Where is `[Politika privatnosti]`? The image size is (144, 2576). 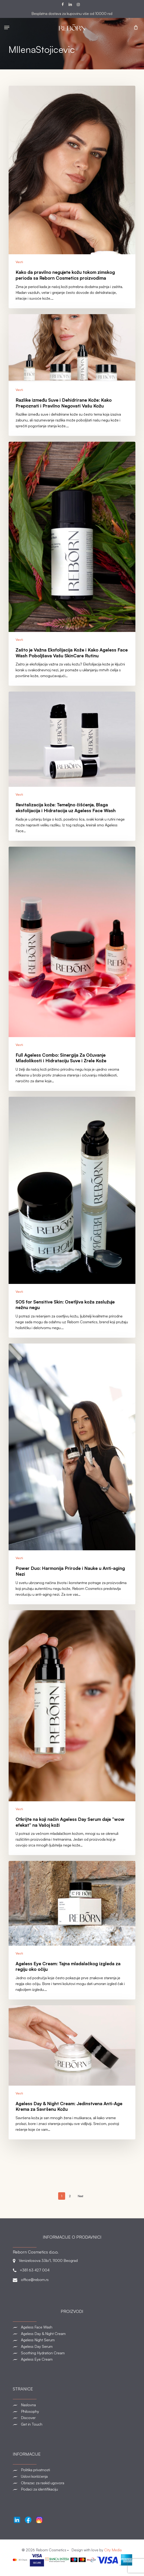
[Politika privatnosti] is located at coordinates (72, 2470).